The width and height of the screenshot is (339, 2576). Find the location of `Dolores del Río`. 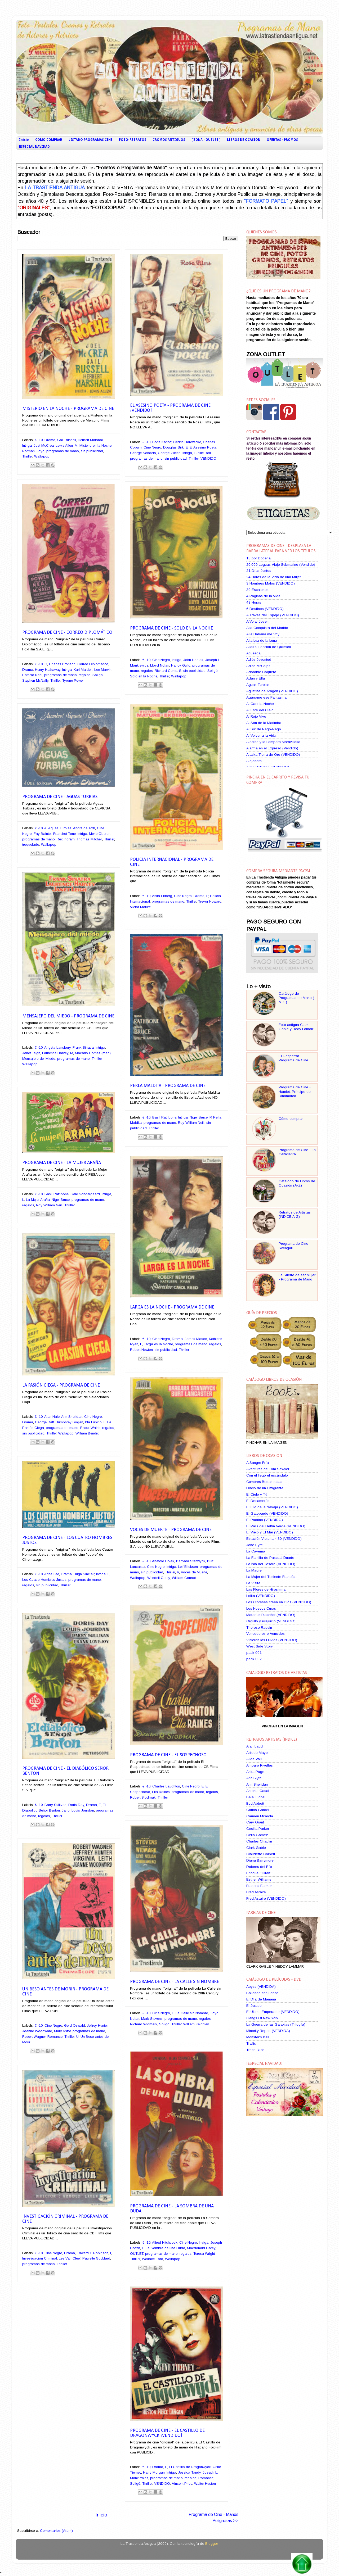

Dolores del Río is located at coordinates (259, 1867).